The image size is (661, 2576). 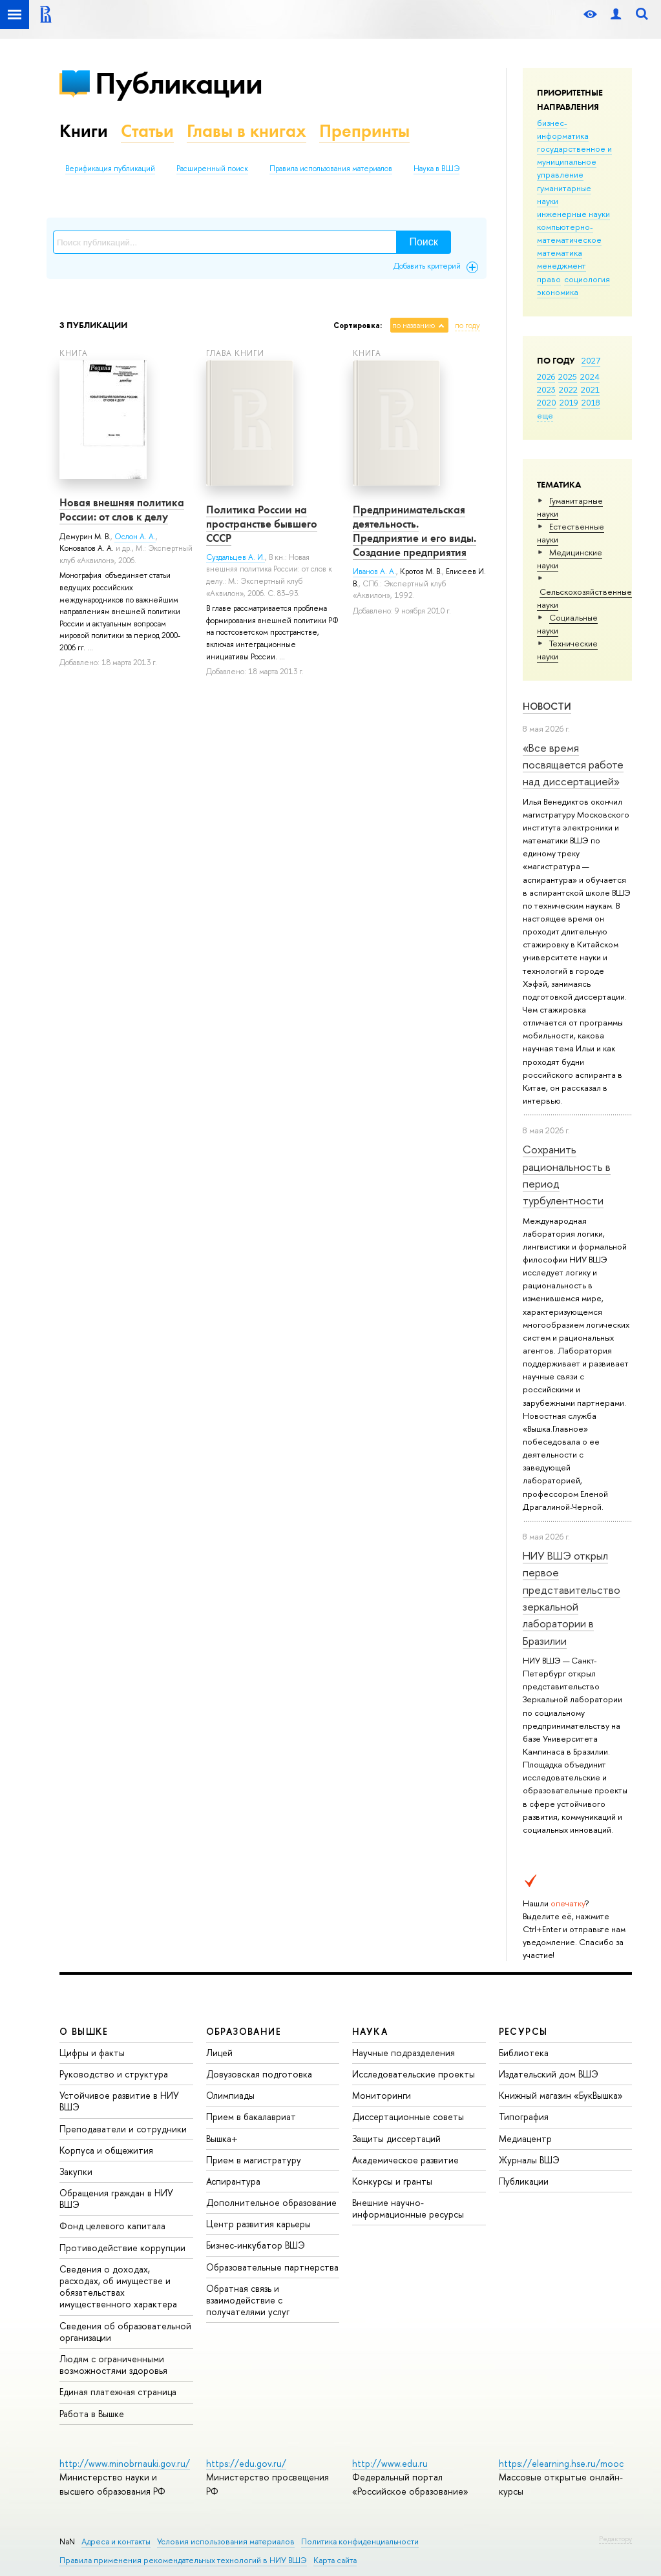 What do you see at coordinates (271, 2202) in the screenshot?
I see `Дополнительное образование` at bounding box center [271, 2202].